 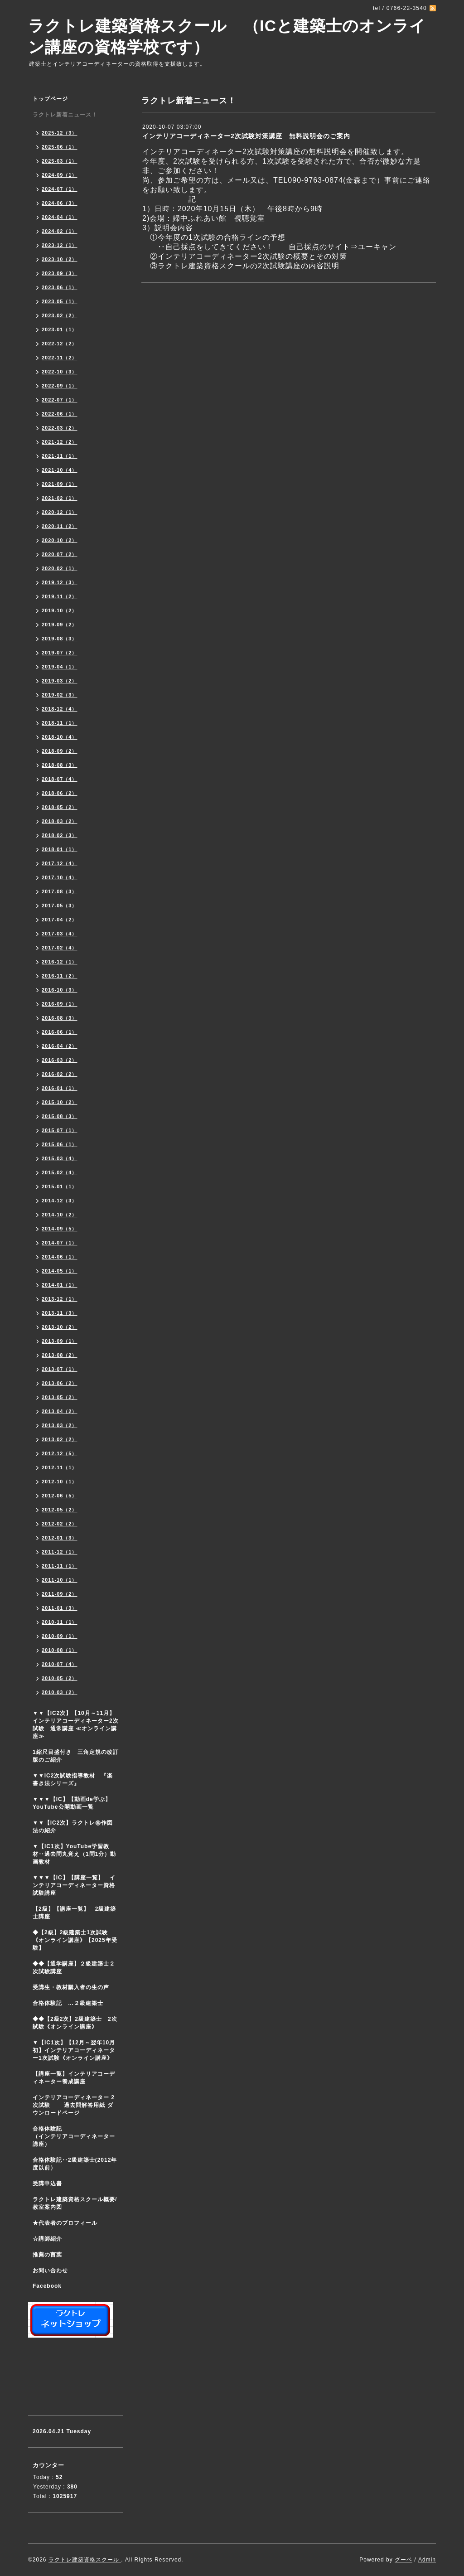 I want to click on お問い合わせ, so click(x=50, y=2270).